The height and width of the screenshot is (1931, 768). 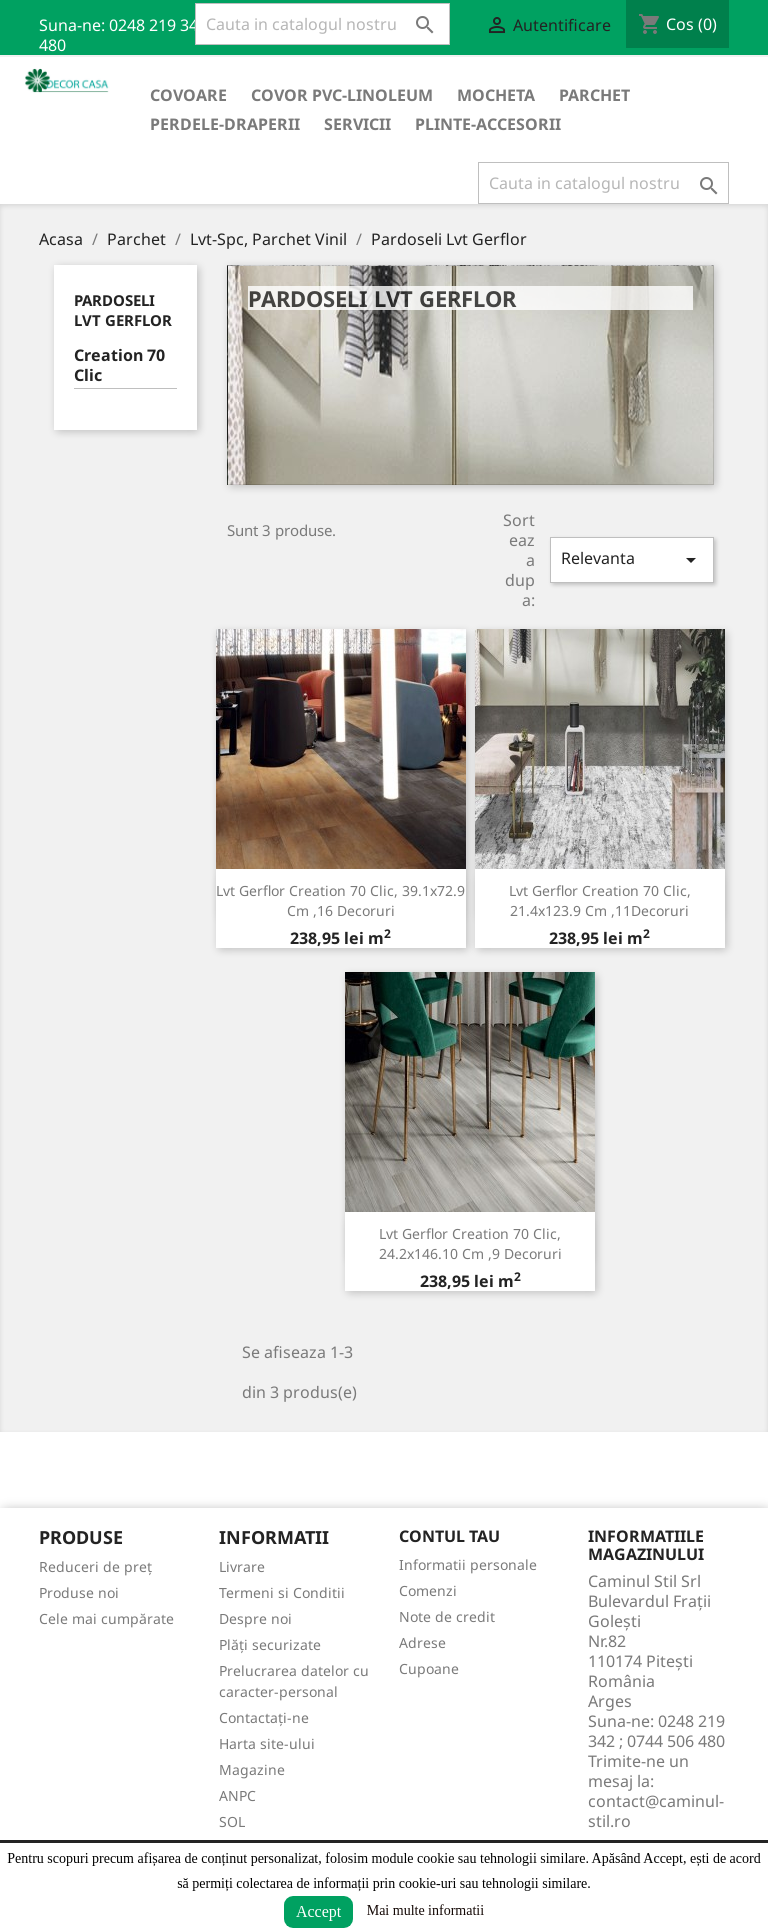 I want to click on Contactați-ne, so click(x=264, y=1717).